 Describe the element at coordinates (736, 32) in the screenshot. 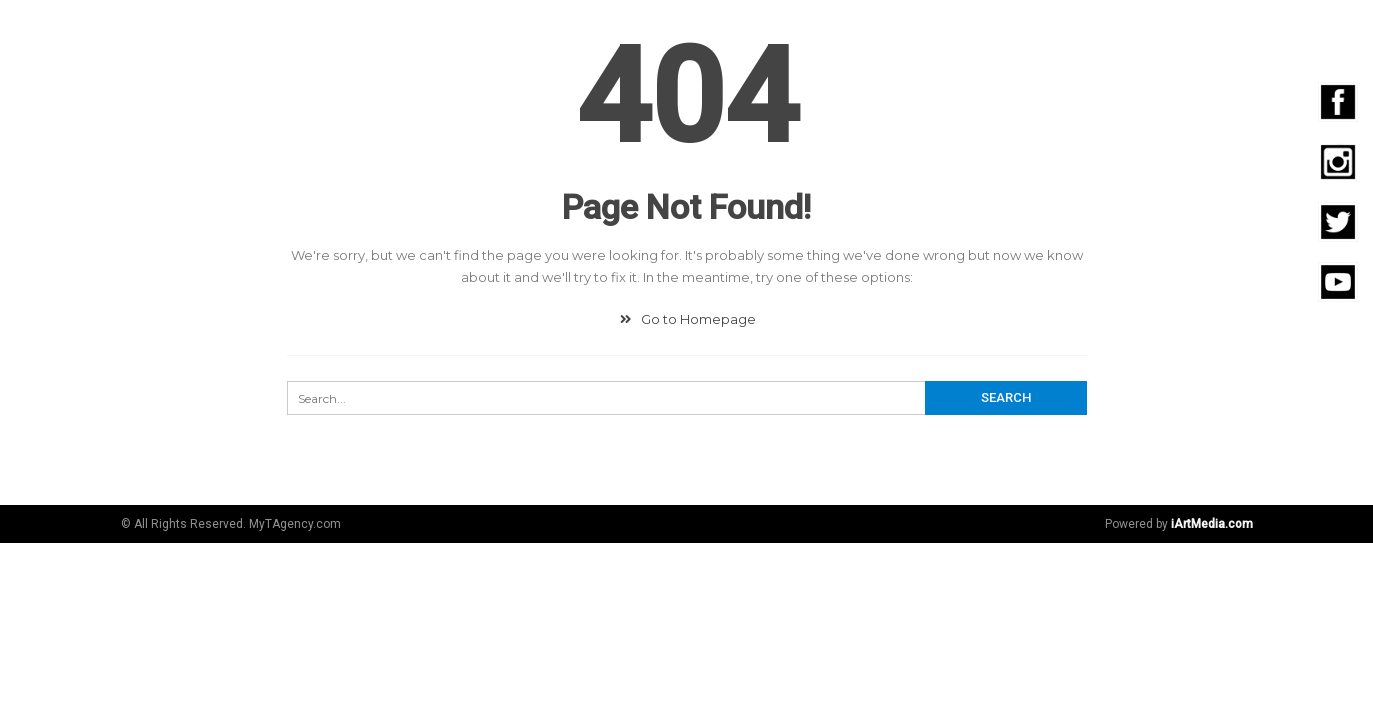

I see `Community` at that location.